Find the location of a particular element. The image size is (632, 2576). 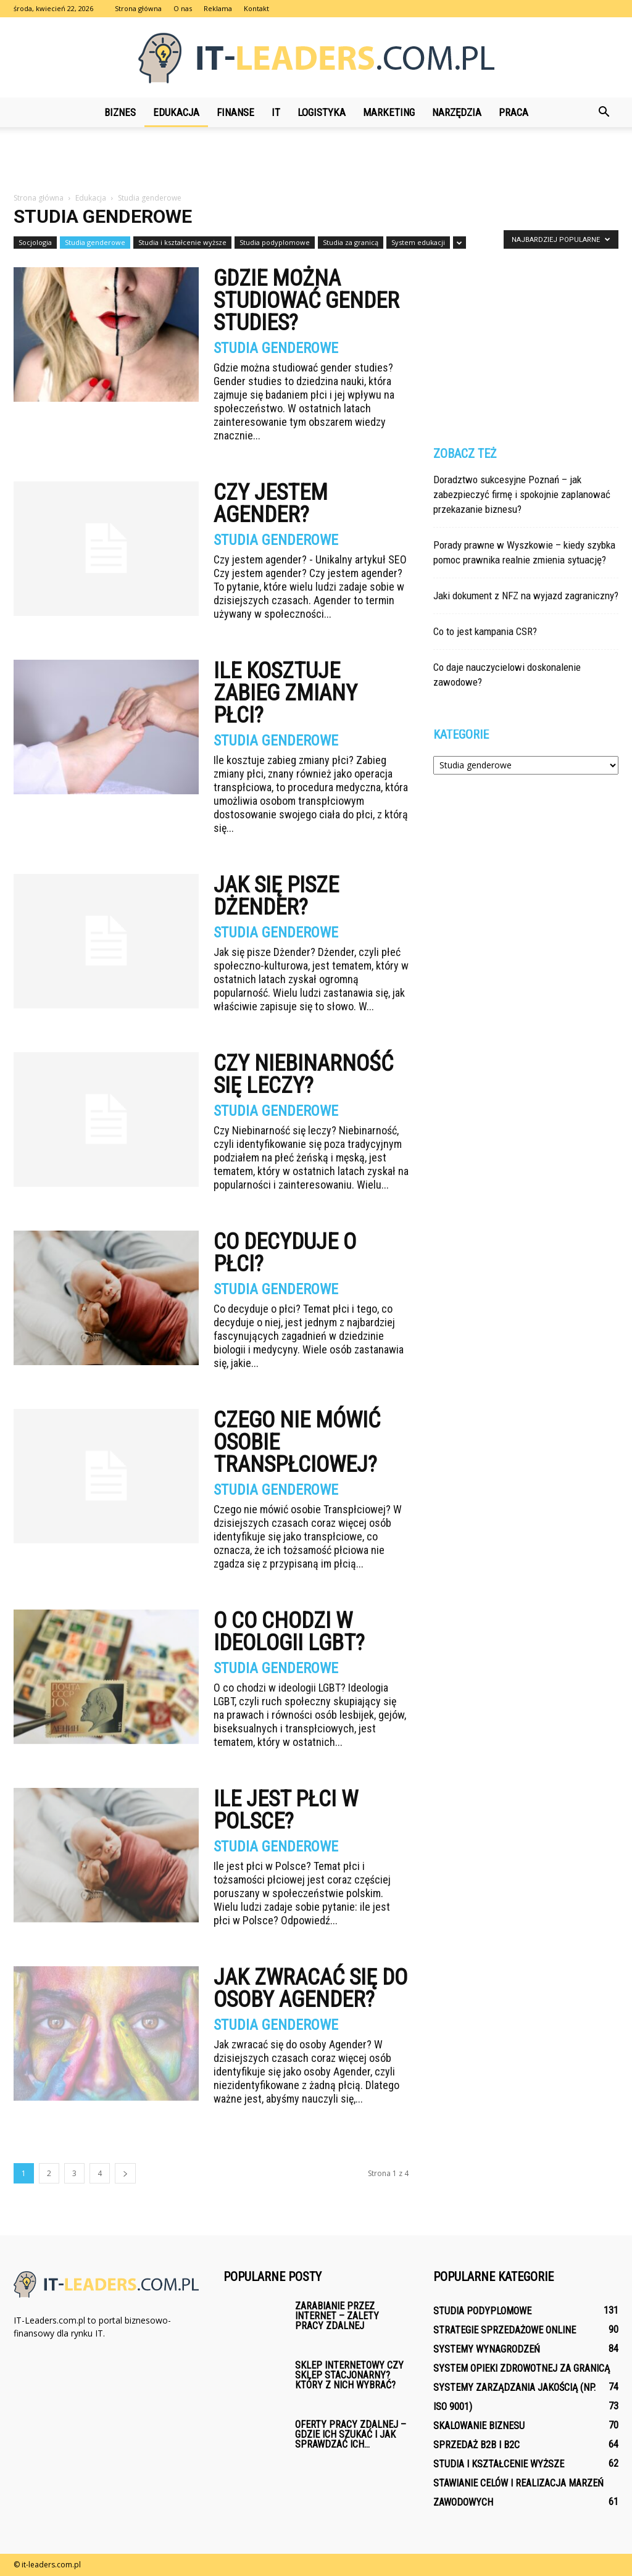

Gdzie można studiować gender studies? is located at coordinates (306, 300).